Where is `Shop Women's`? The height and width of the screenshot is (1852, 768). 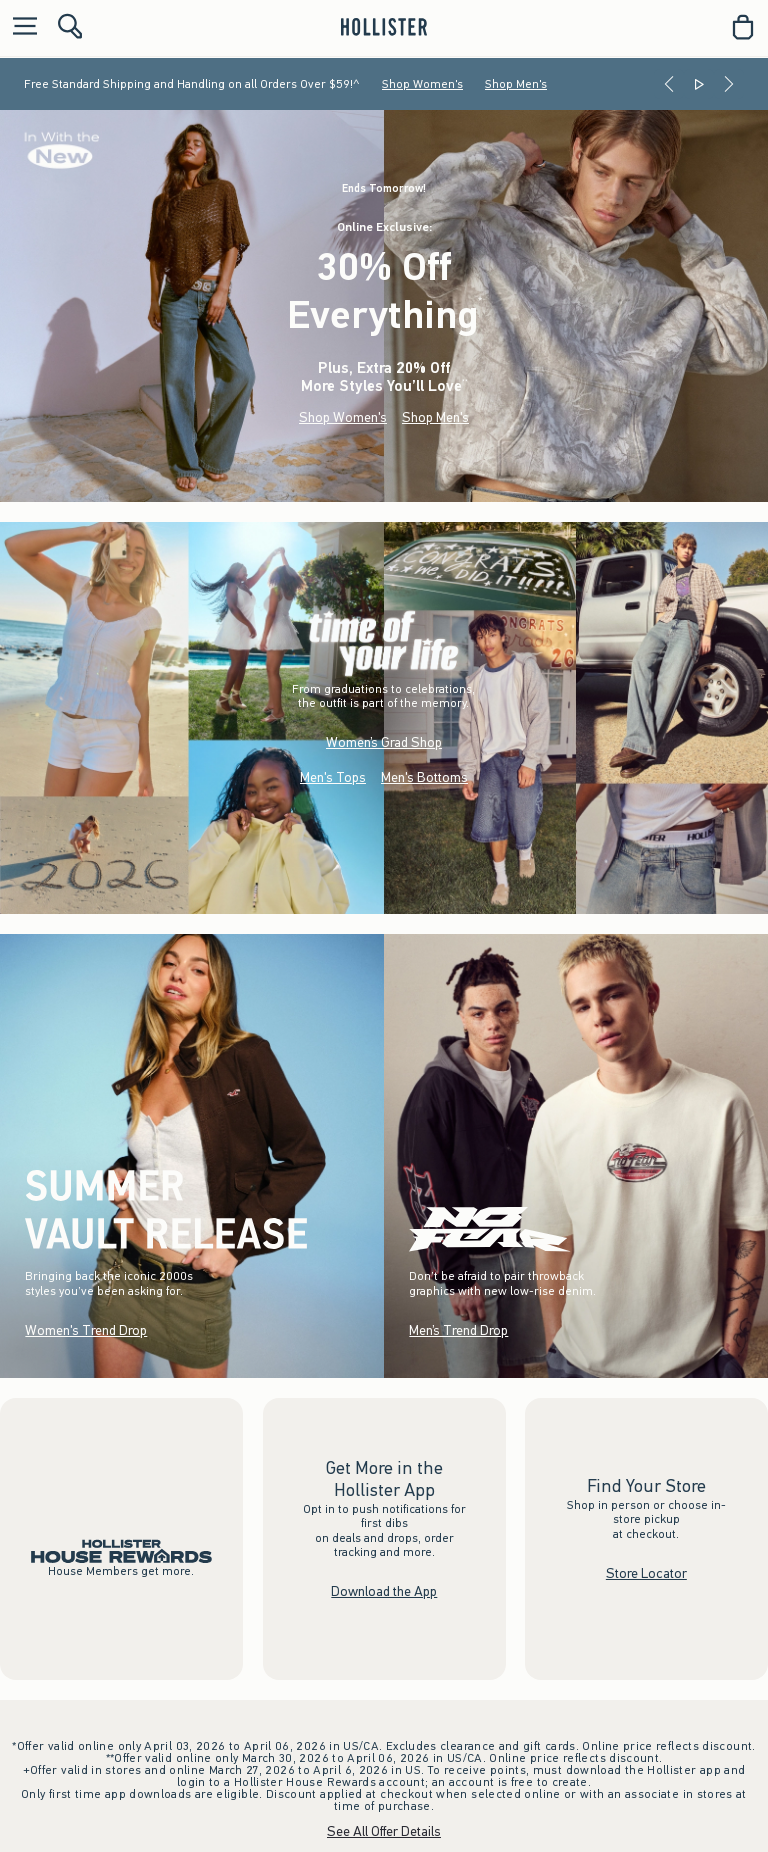
Shop Women's is located at coordinates (422, 84).